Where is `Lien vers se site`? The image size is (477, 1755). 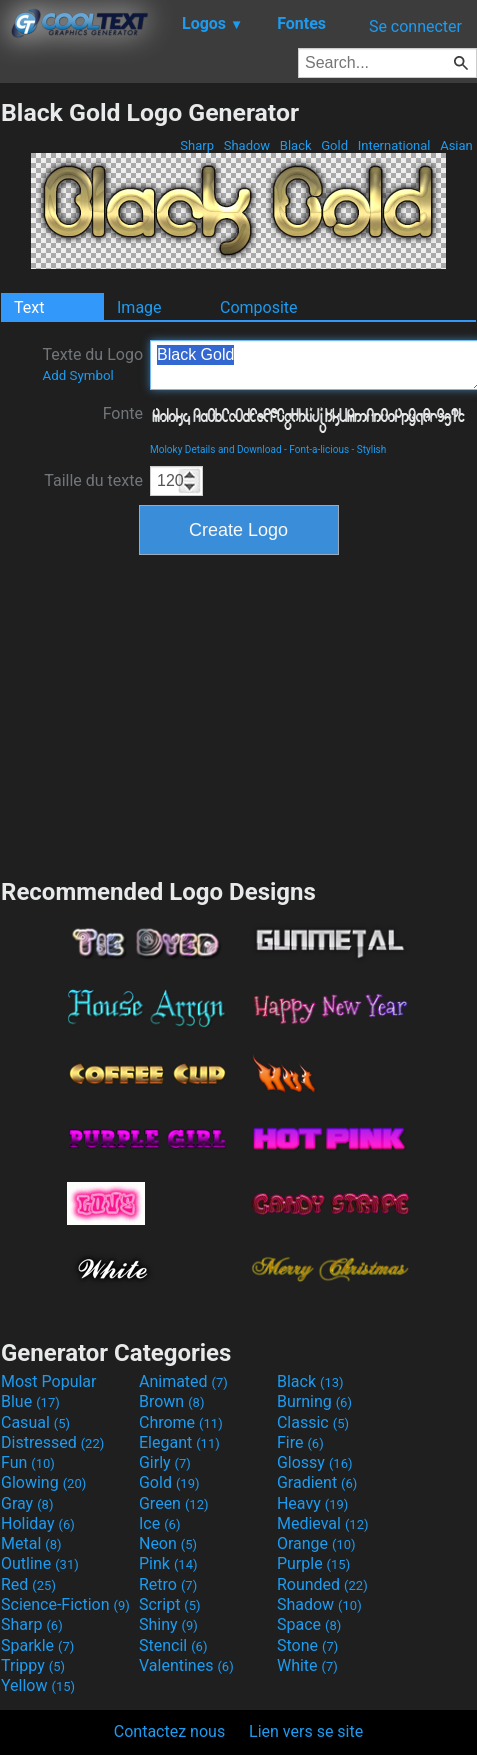
Lien vers se site is located at coordinates (306, 1731).